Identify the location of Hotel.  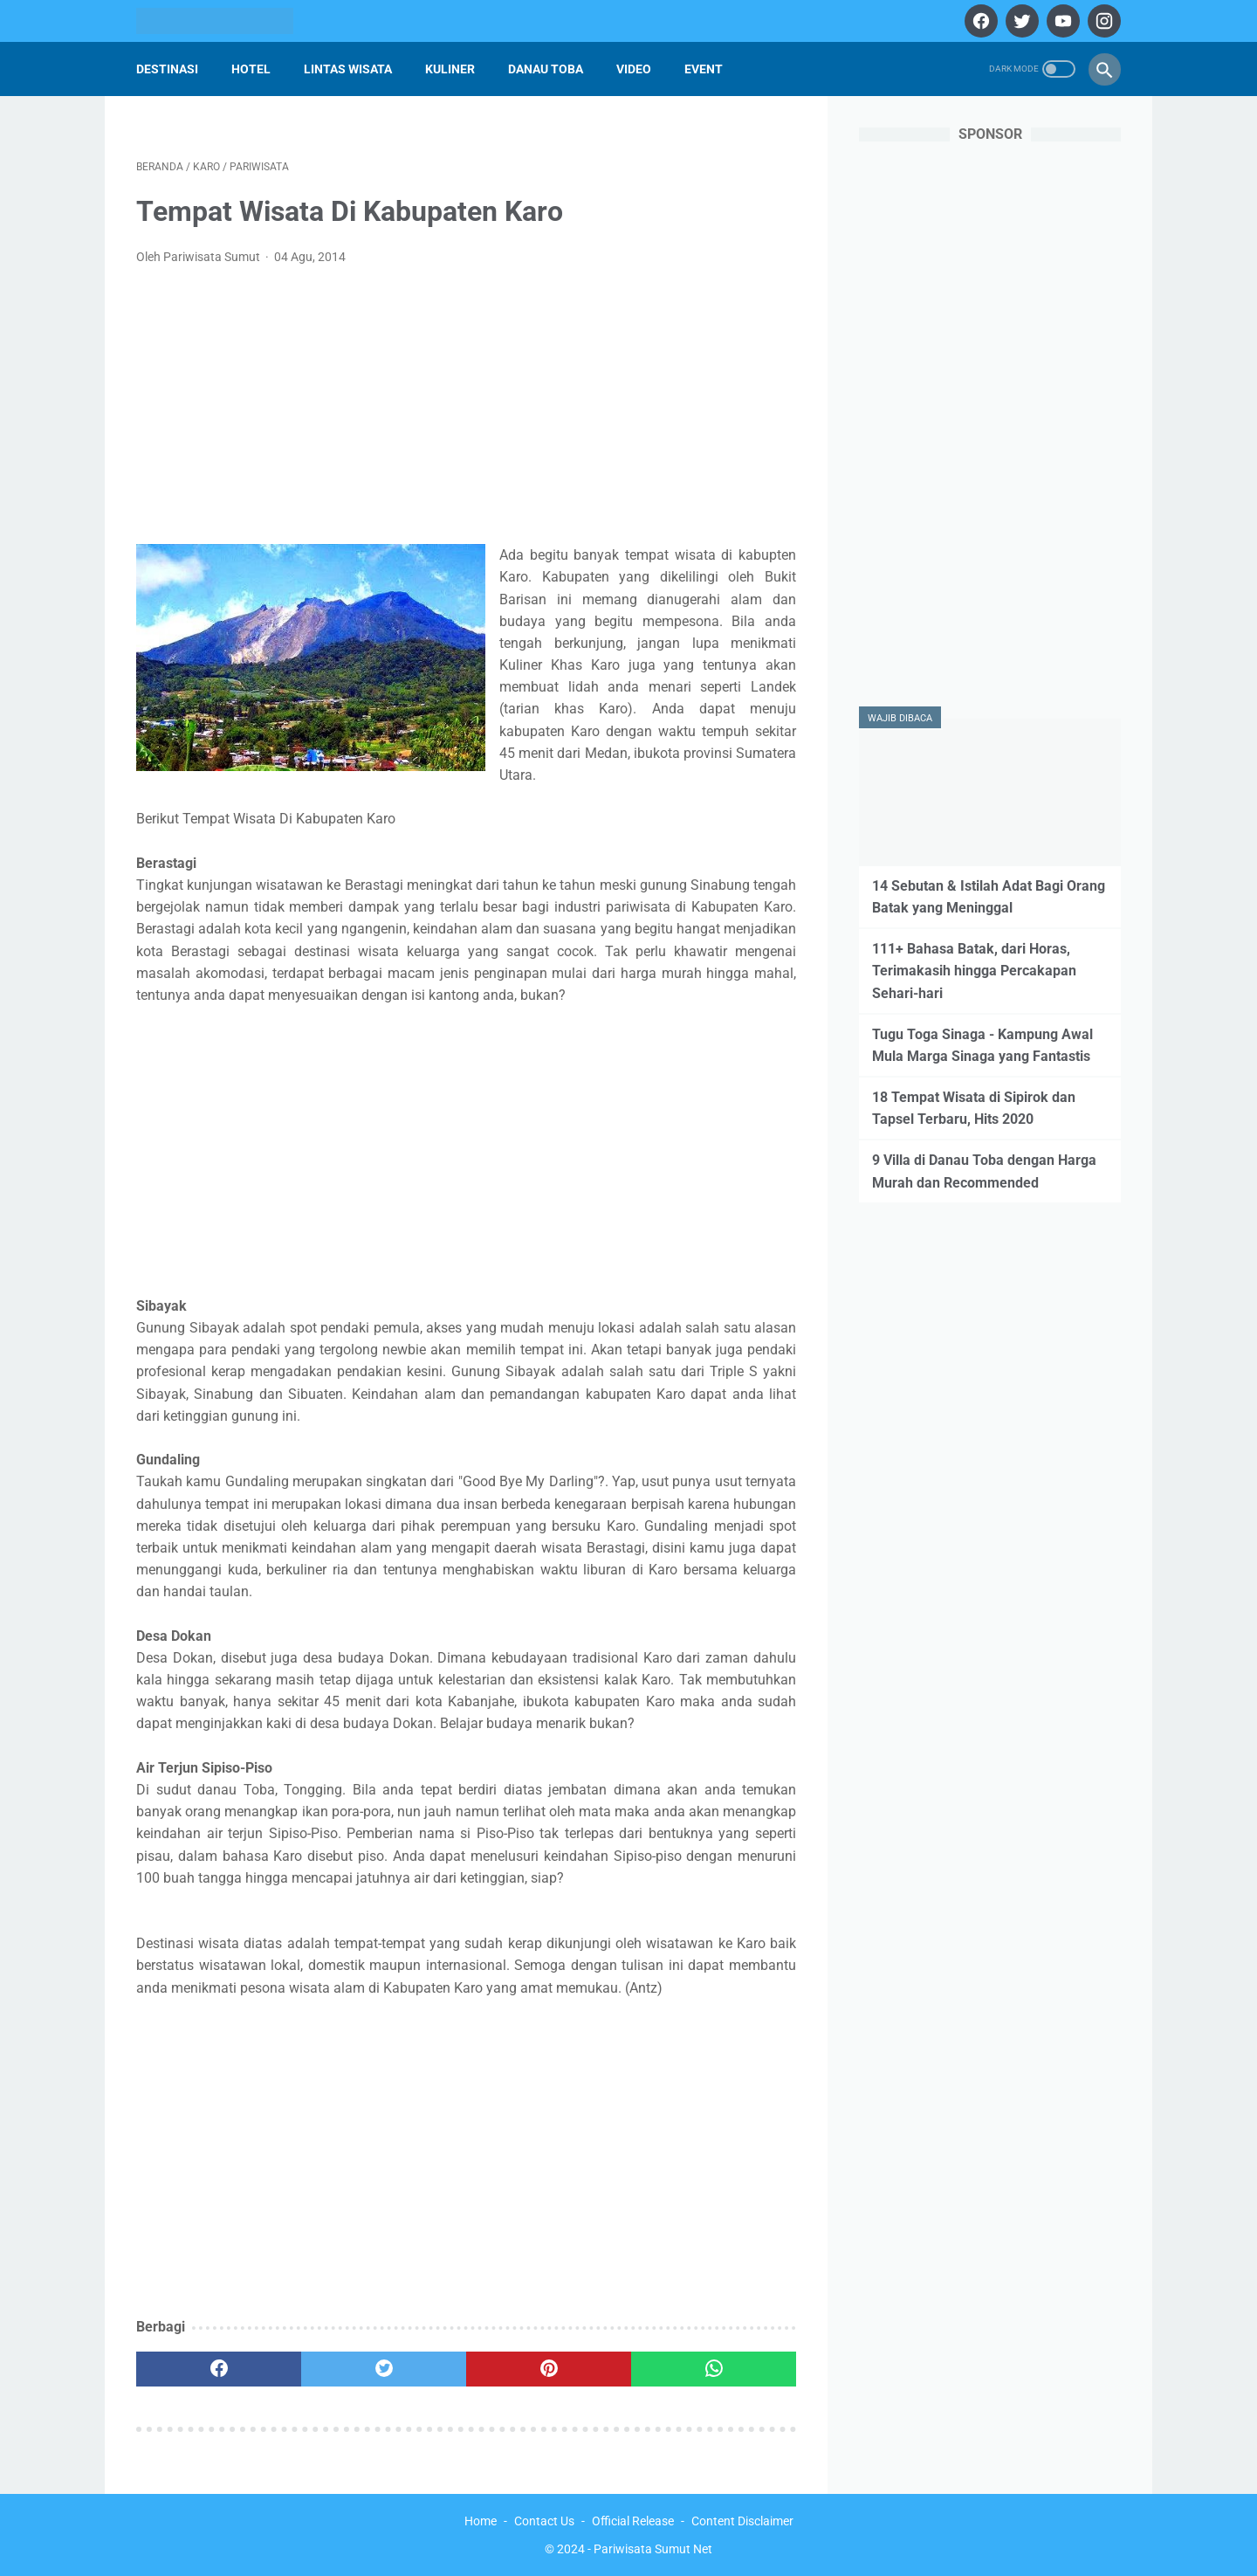
(251, 69).